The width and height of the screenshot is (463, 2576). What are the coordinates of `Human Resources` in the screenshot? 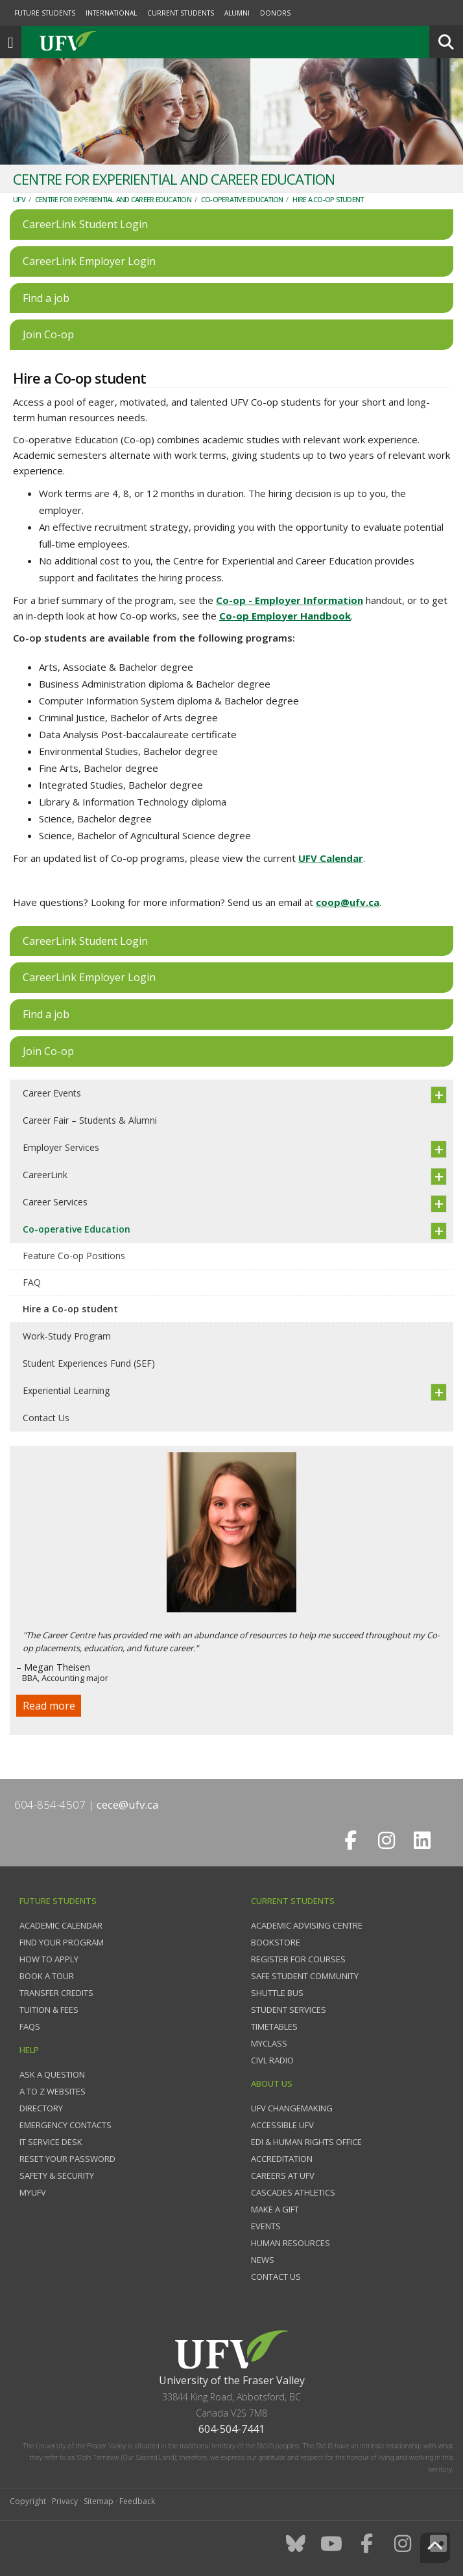 It's located at (290, 2243).